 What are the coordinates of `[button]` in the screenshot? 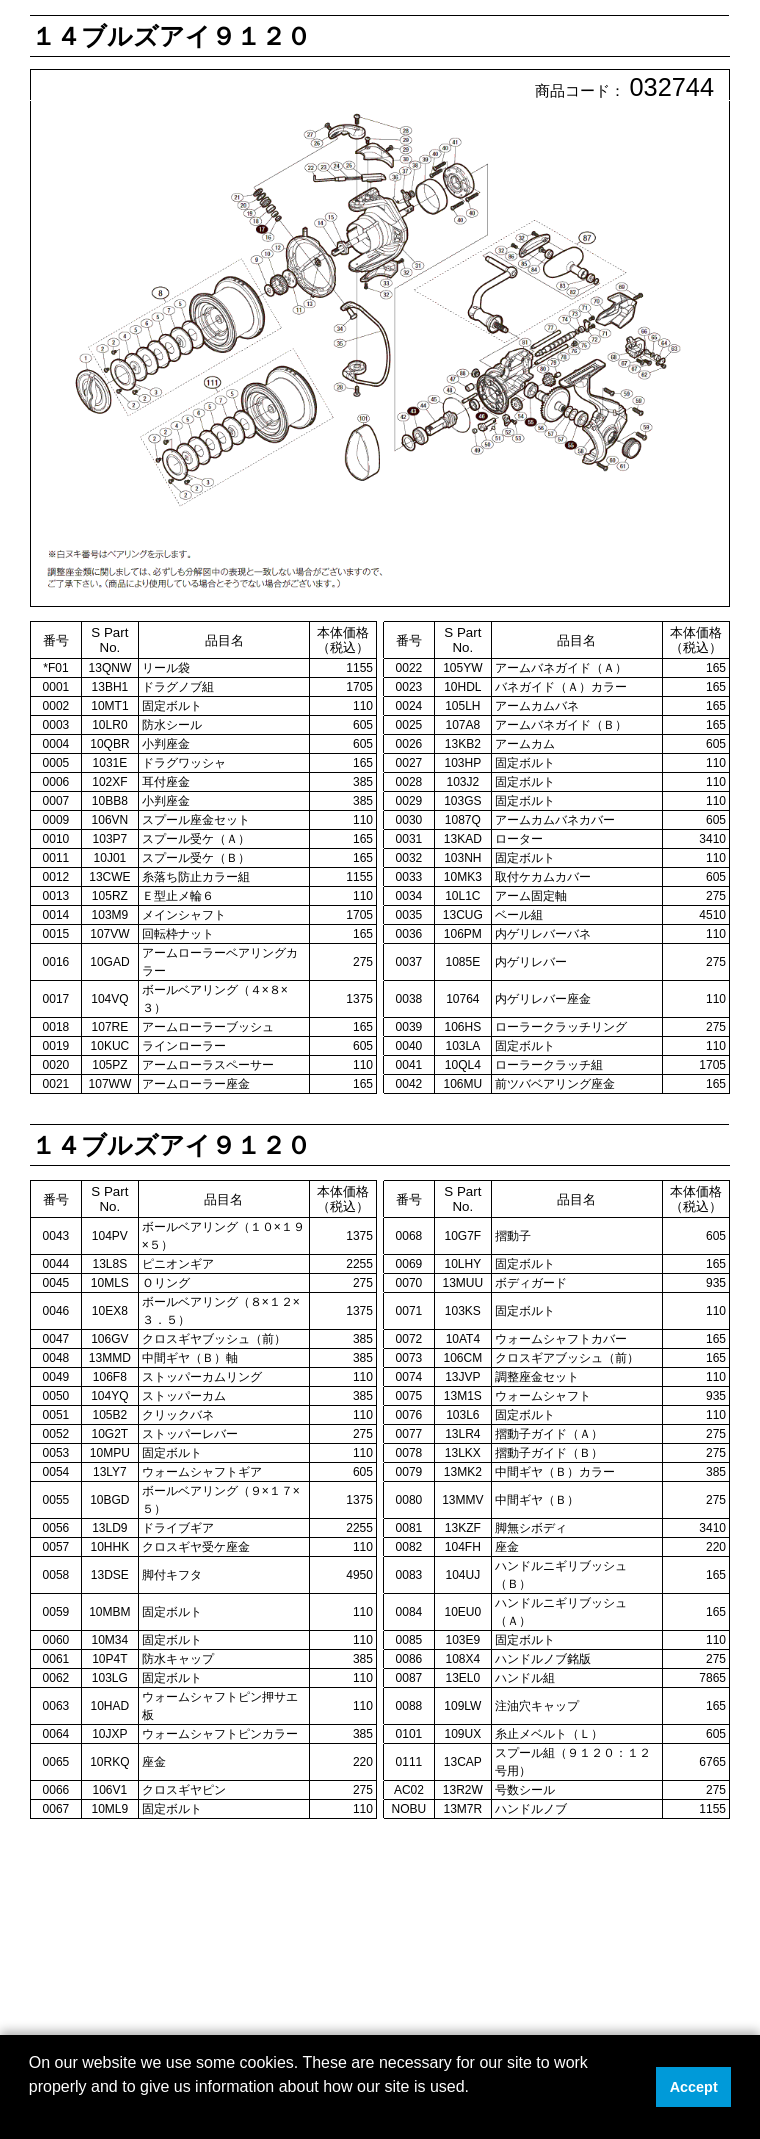 It's located at (32, 2113).